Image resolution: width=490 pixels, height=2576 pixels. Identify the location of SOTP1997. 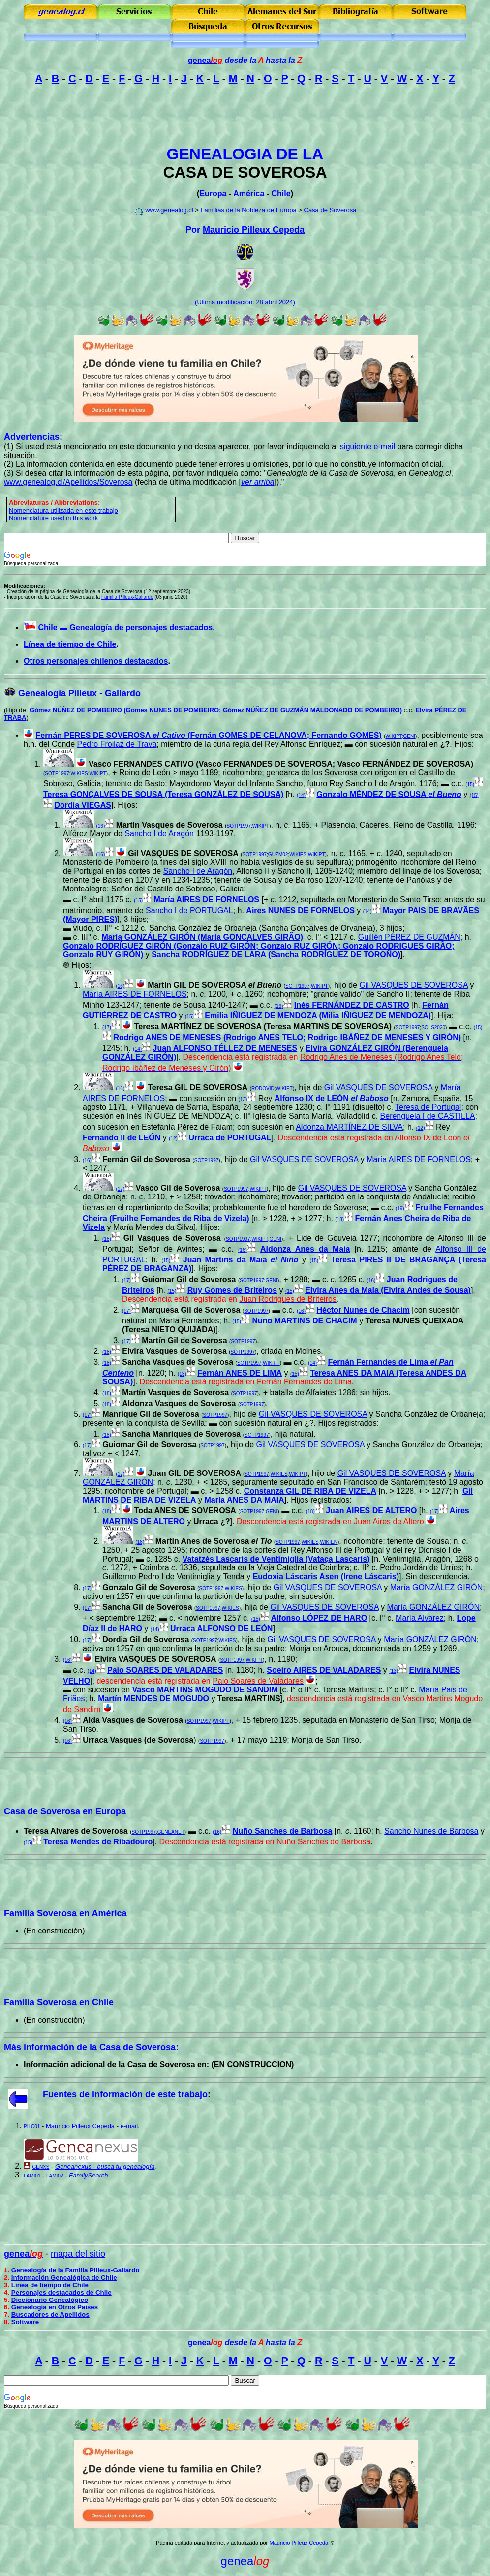
(57, 773).